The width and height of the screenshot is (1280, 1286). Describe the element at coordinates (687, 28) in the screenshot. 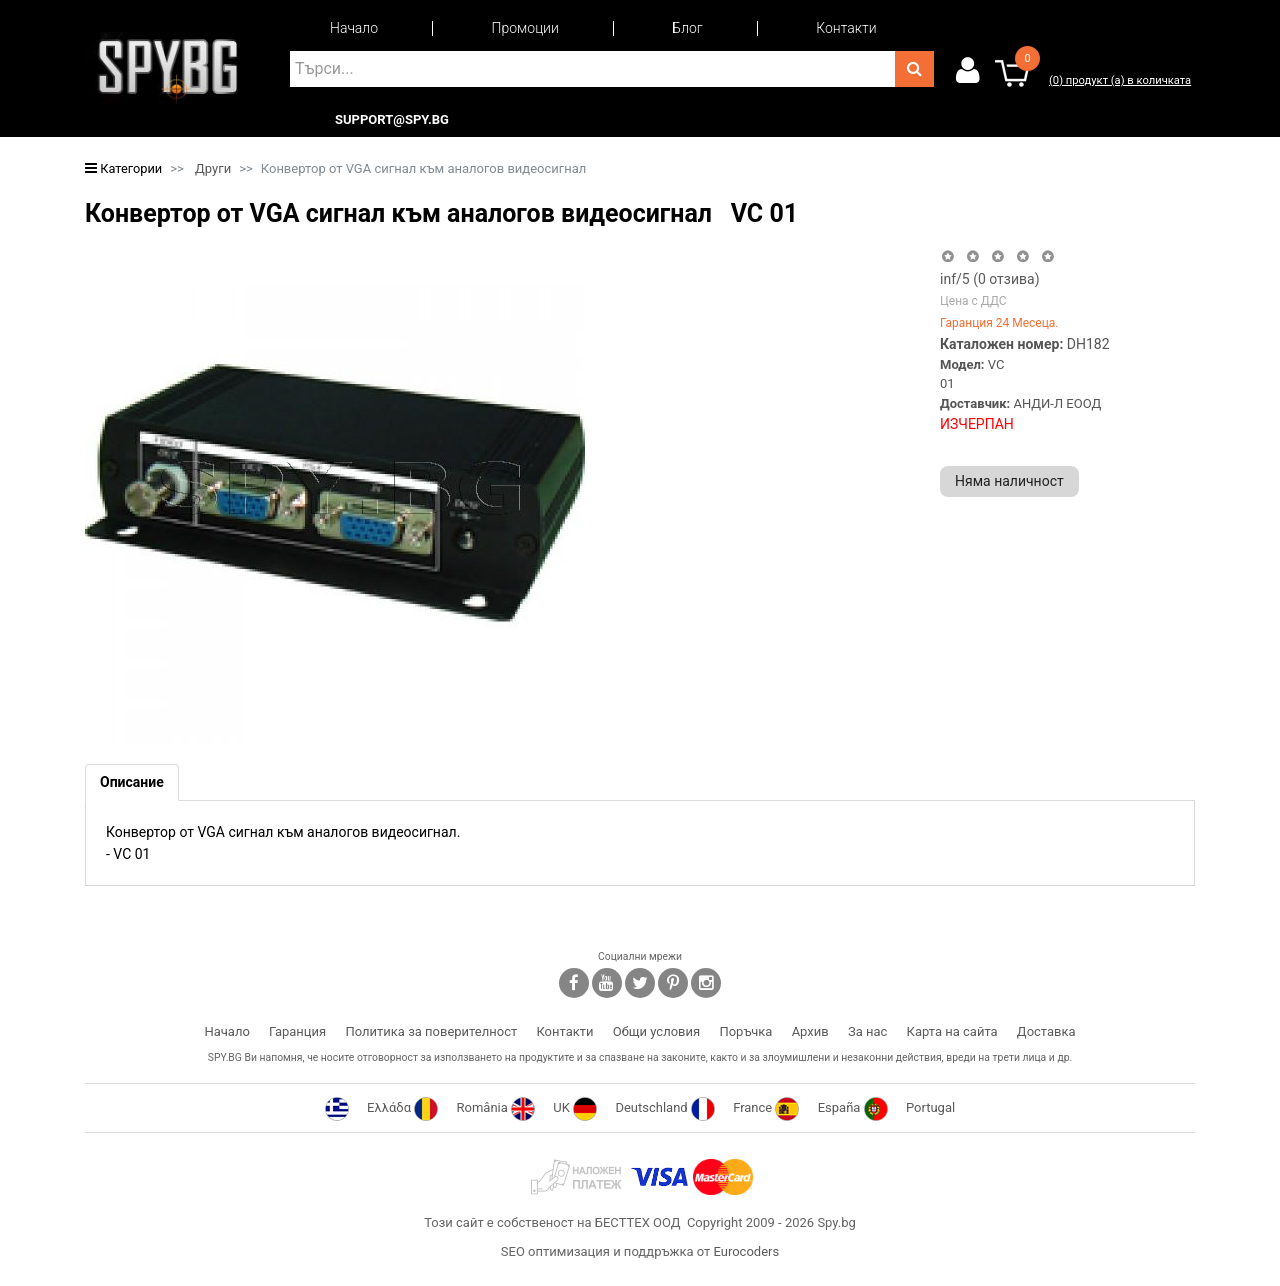

I see `Блог` at that location.